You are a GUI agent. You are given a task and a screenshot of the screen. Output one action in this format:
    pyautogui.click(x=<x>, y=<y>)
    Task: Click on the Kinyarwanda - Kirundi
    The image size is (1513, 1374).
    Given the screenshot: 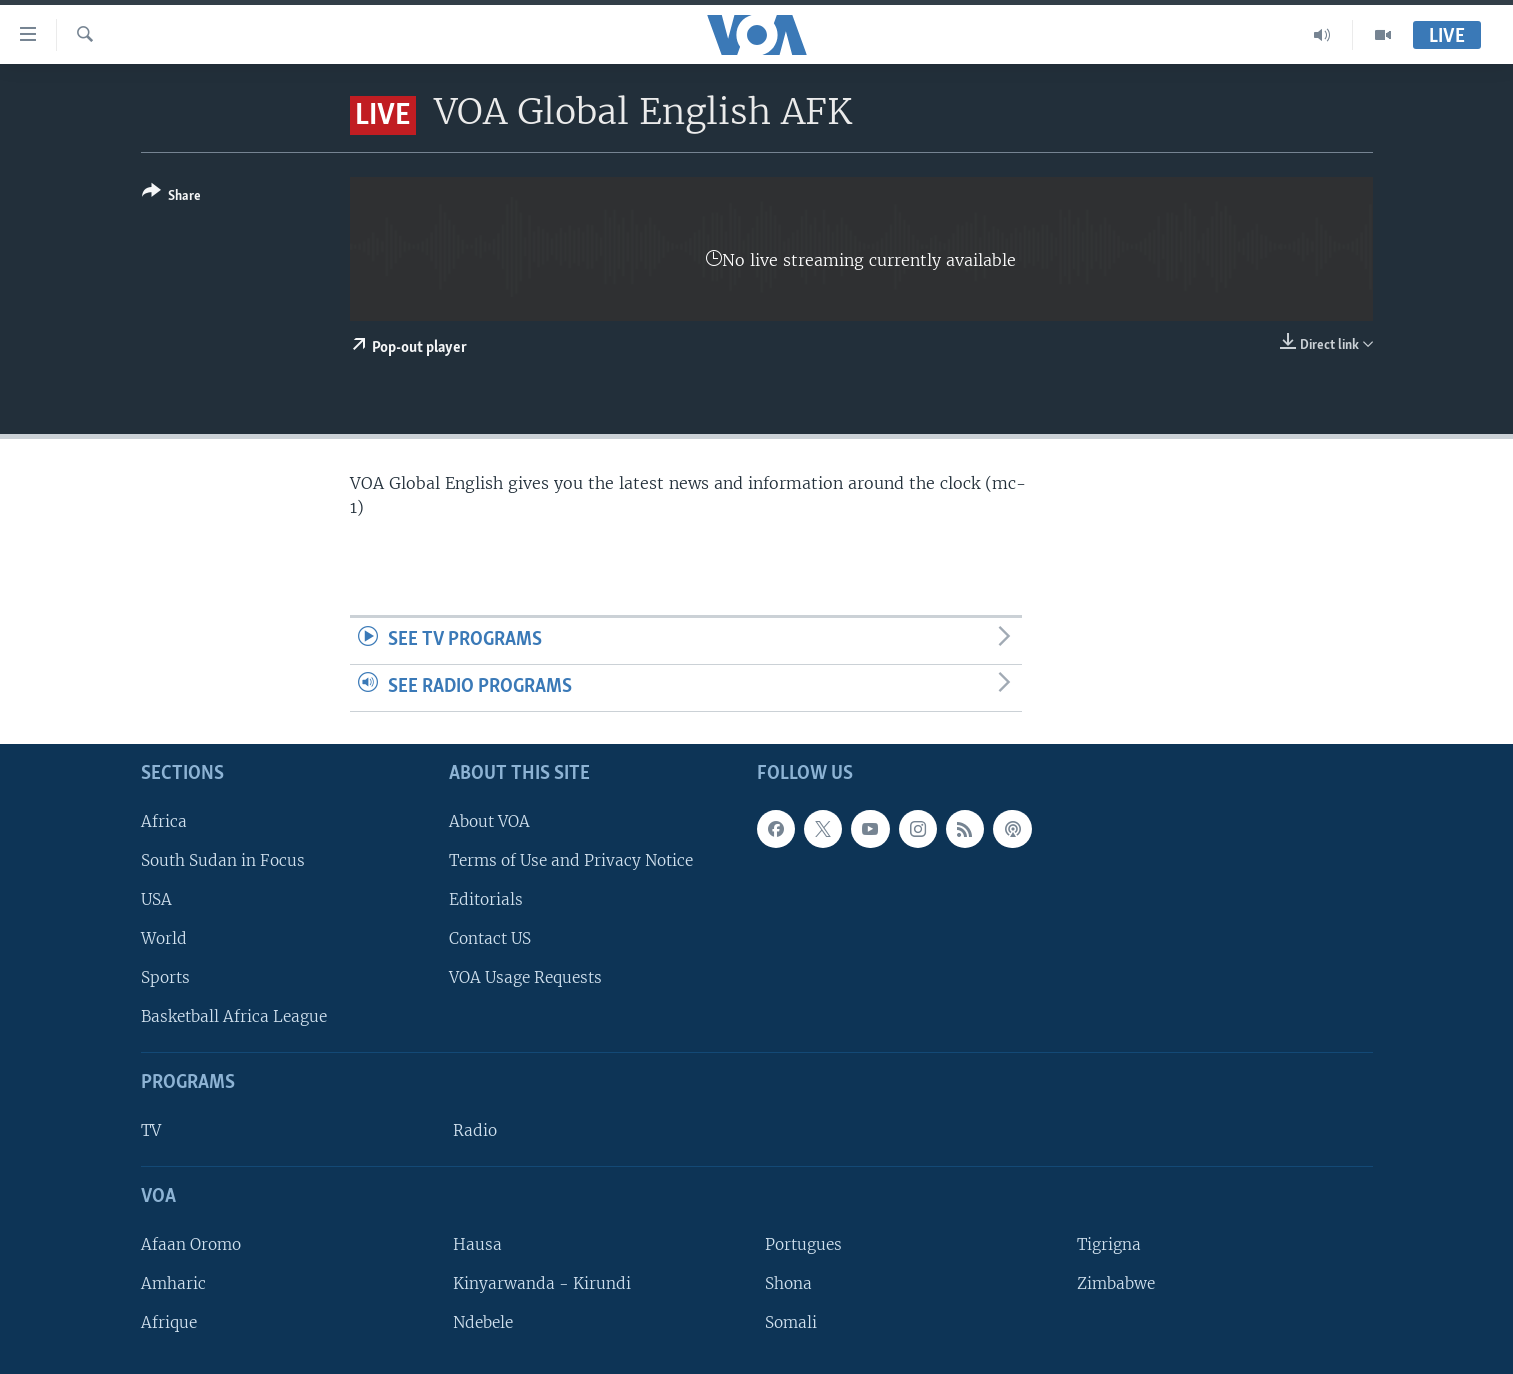 What is the action you would take?
    pyautogui.click(x=542, y=1283)
    